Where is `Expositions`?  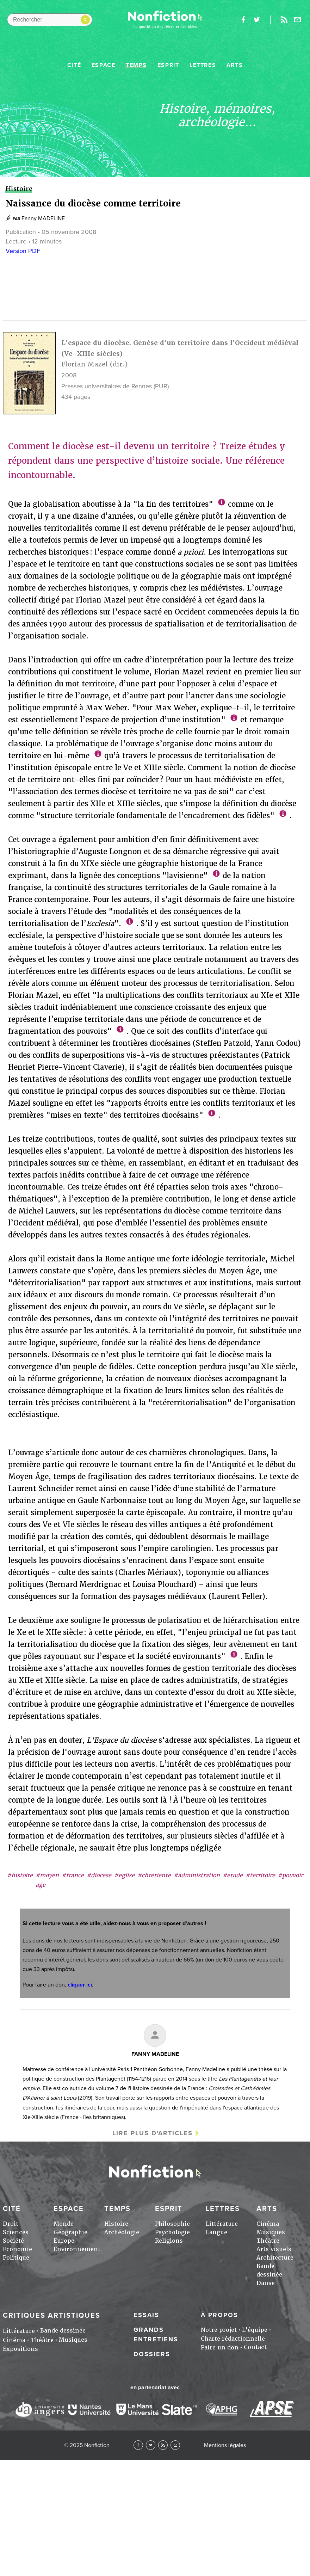 Expositions is located at coordinates (20, 2349).